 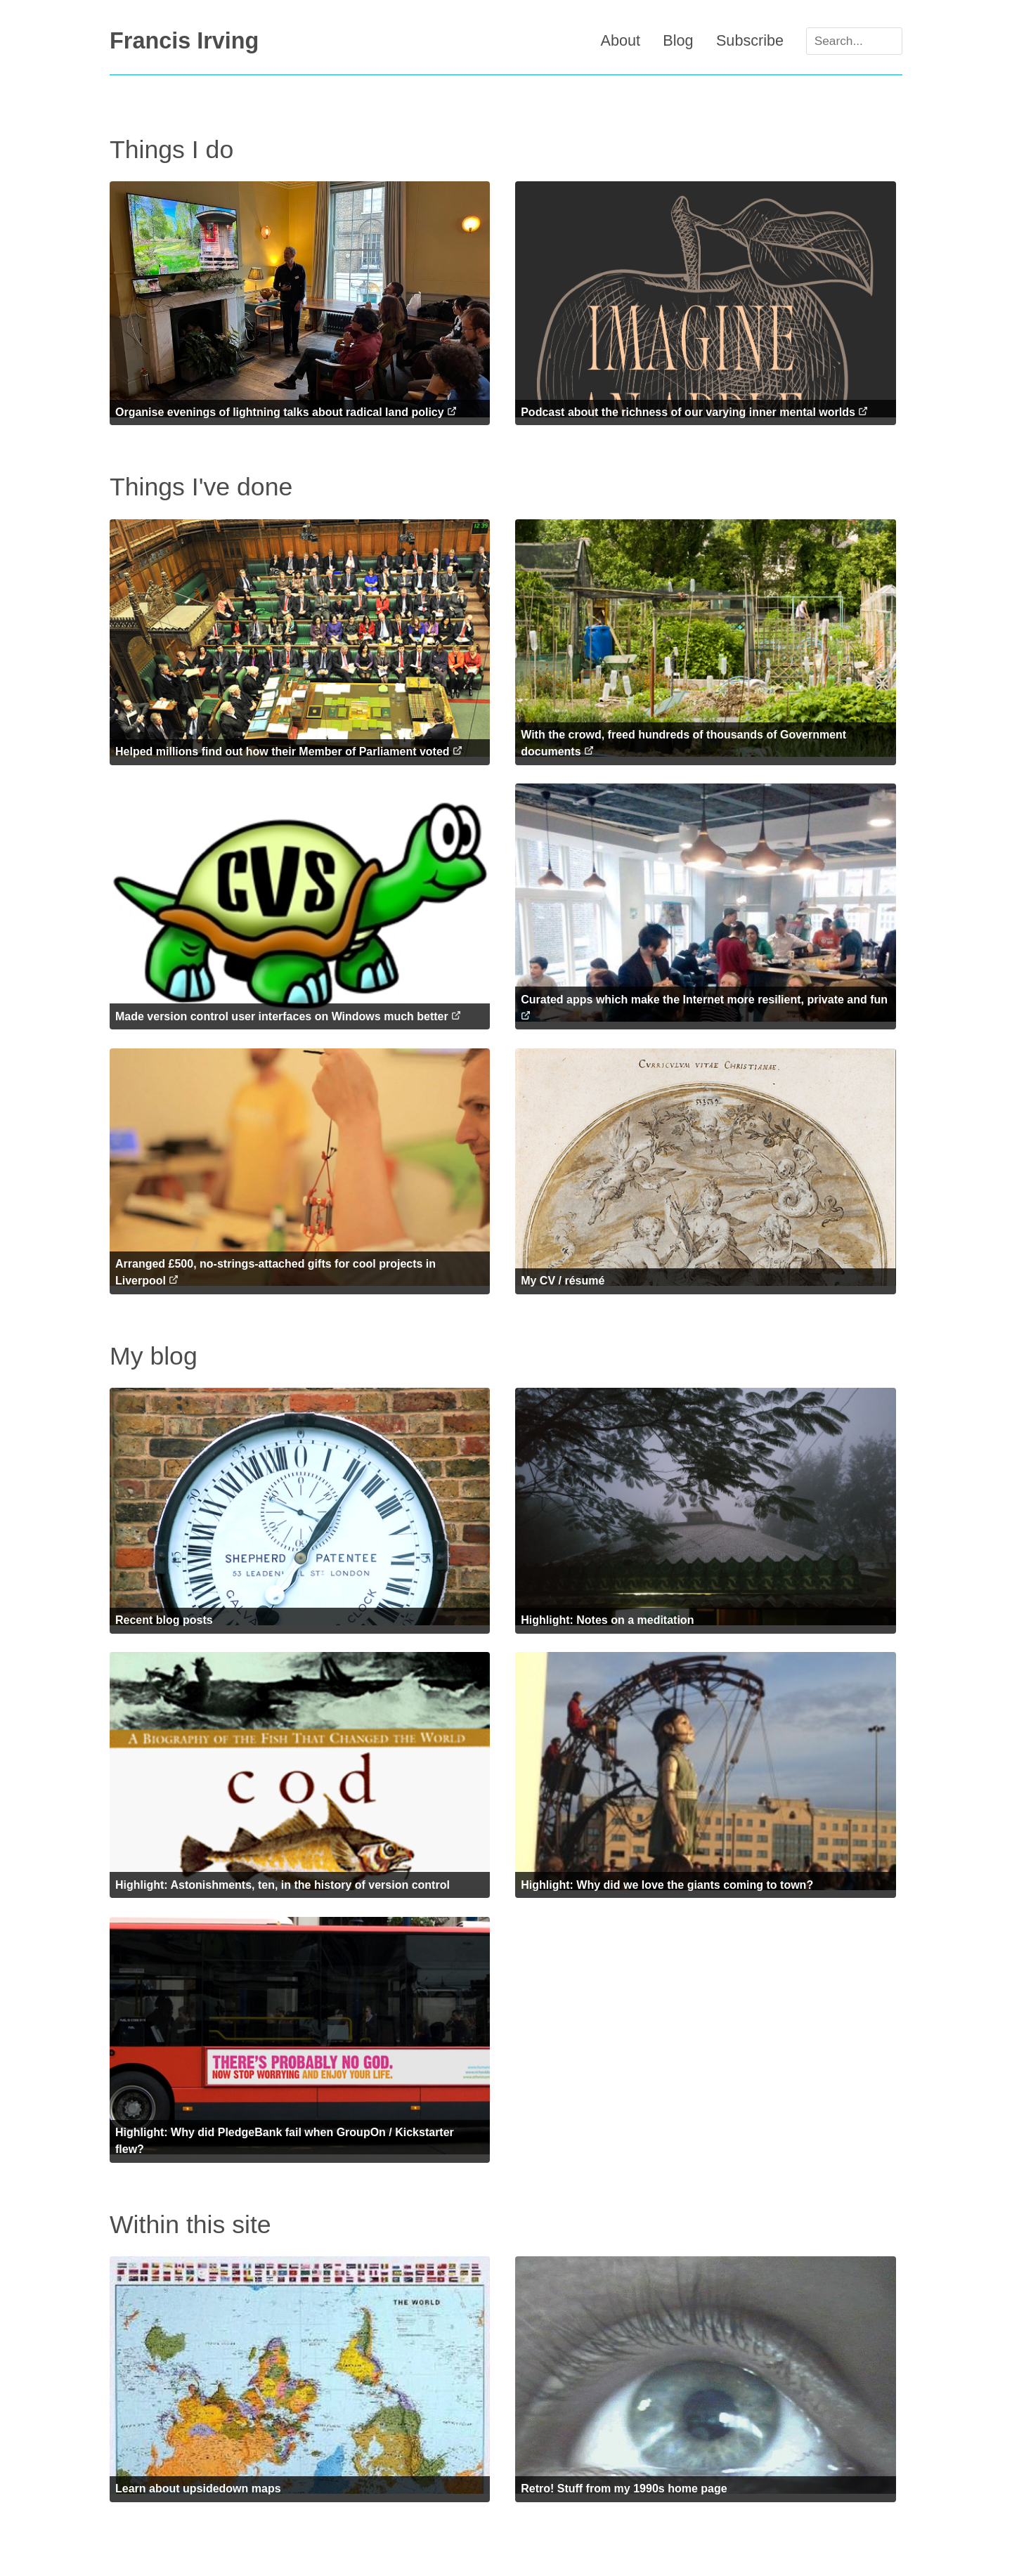 I want to click on Blog, so click(x=677, y=40).